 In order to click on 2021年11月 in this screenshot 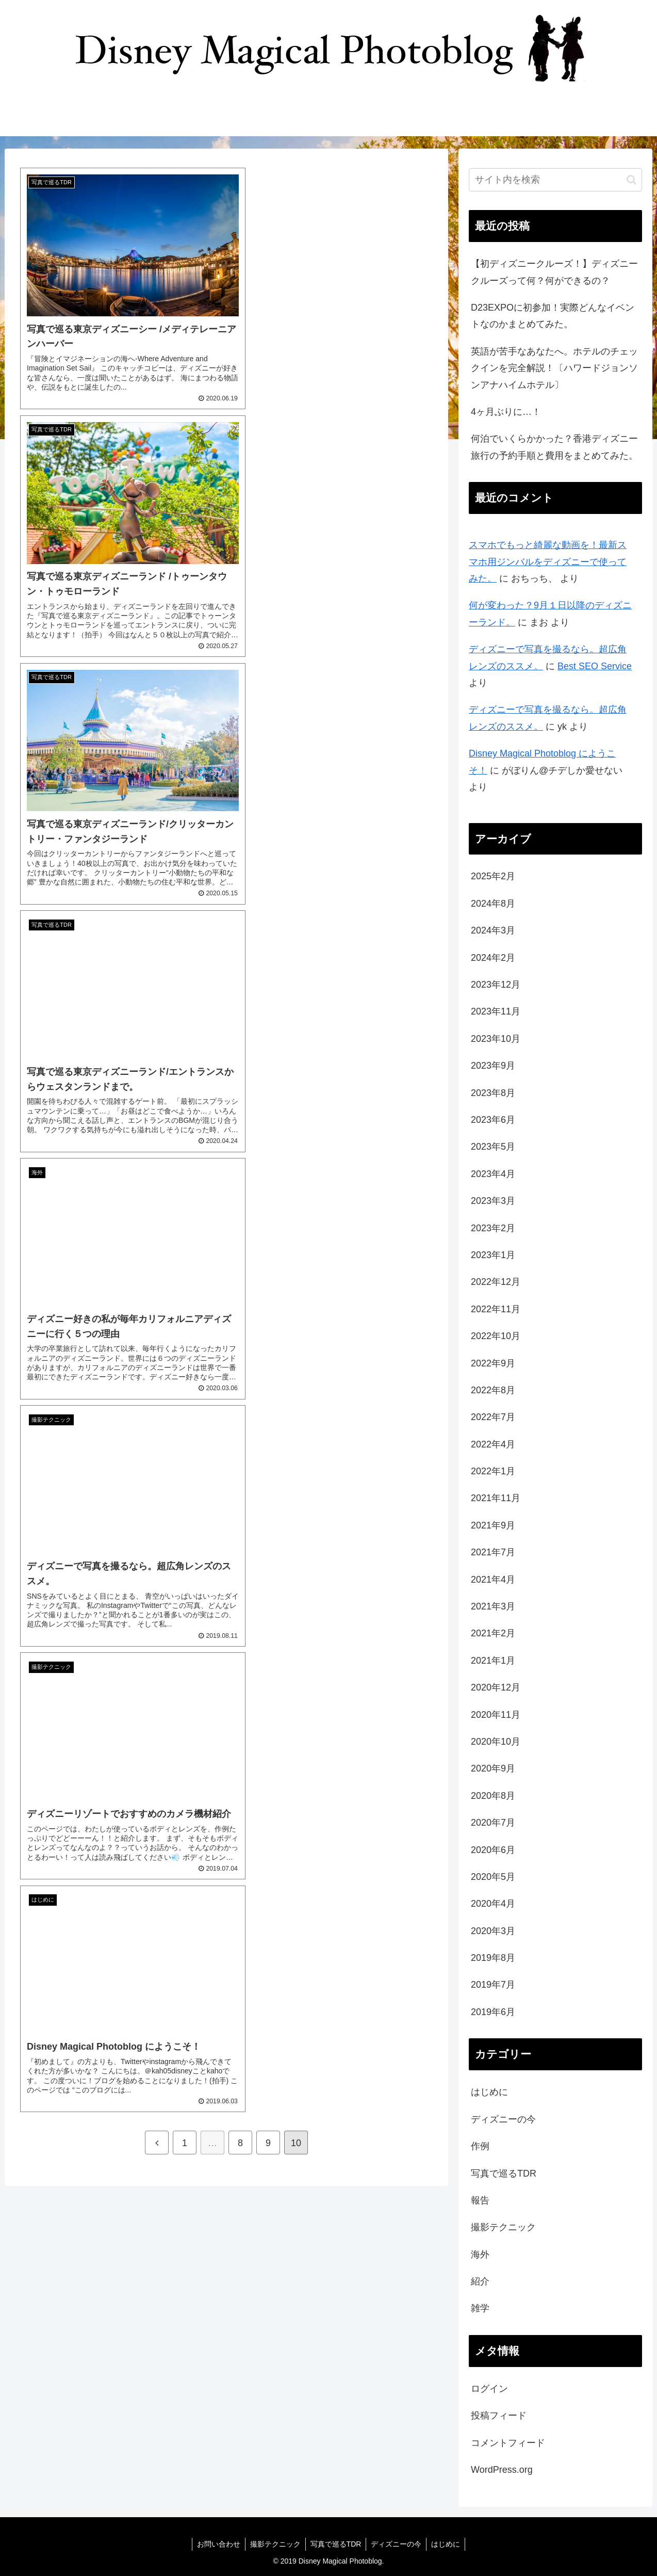, I will do `click(495, 1498)`.